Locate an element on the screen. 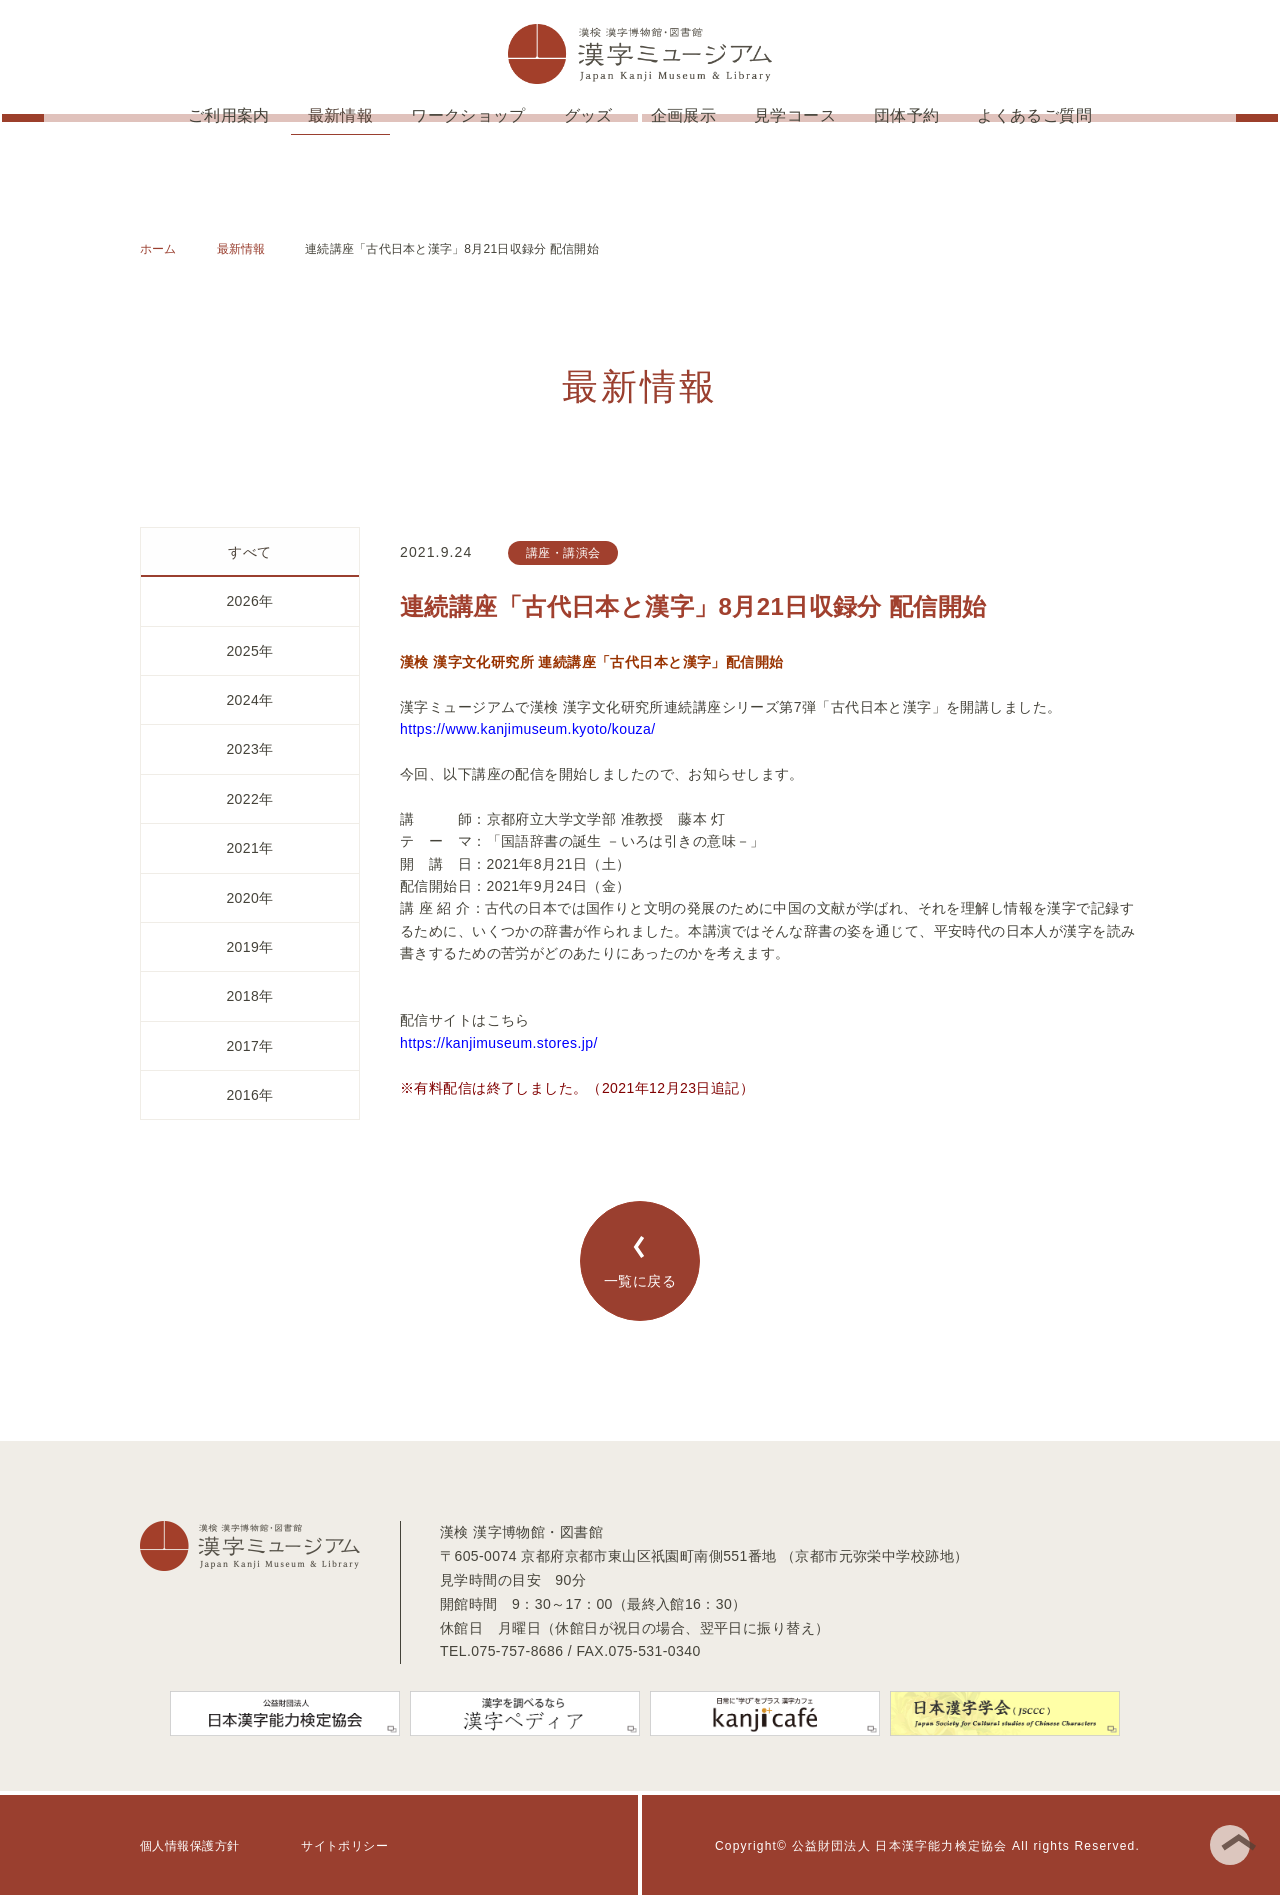  2026年 is located at coordinates (249, 601).